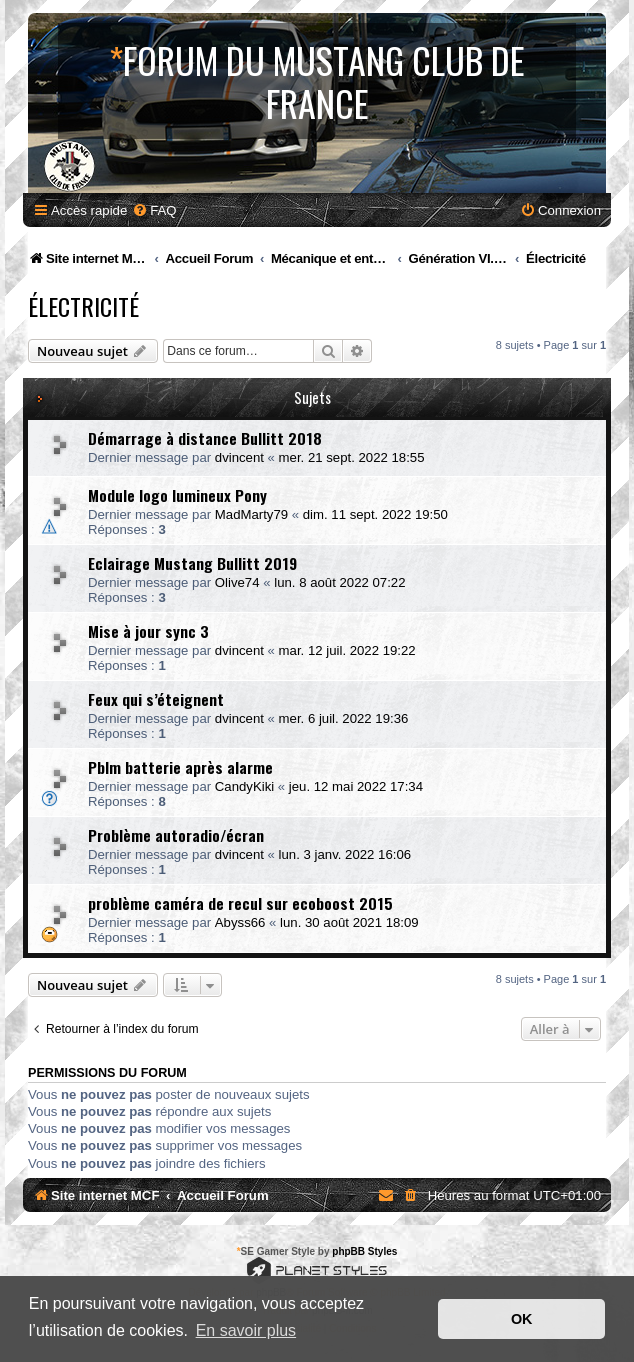  What do you see at coordinates (177, 495) in the screenshot?
I see `Module logo lumineux Pony` at bounding box center [177, 495].